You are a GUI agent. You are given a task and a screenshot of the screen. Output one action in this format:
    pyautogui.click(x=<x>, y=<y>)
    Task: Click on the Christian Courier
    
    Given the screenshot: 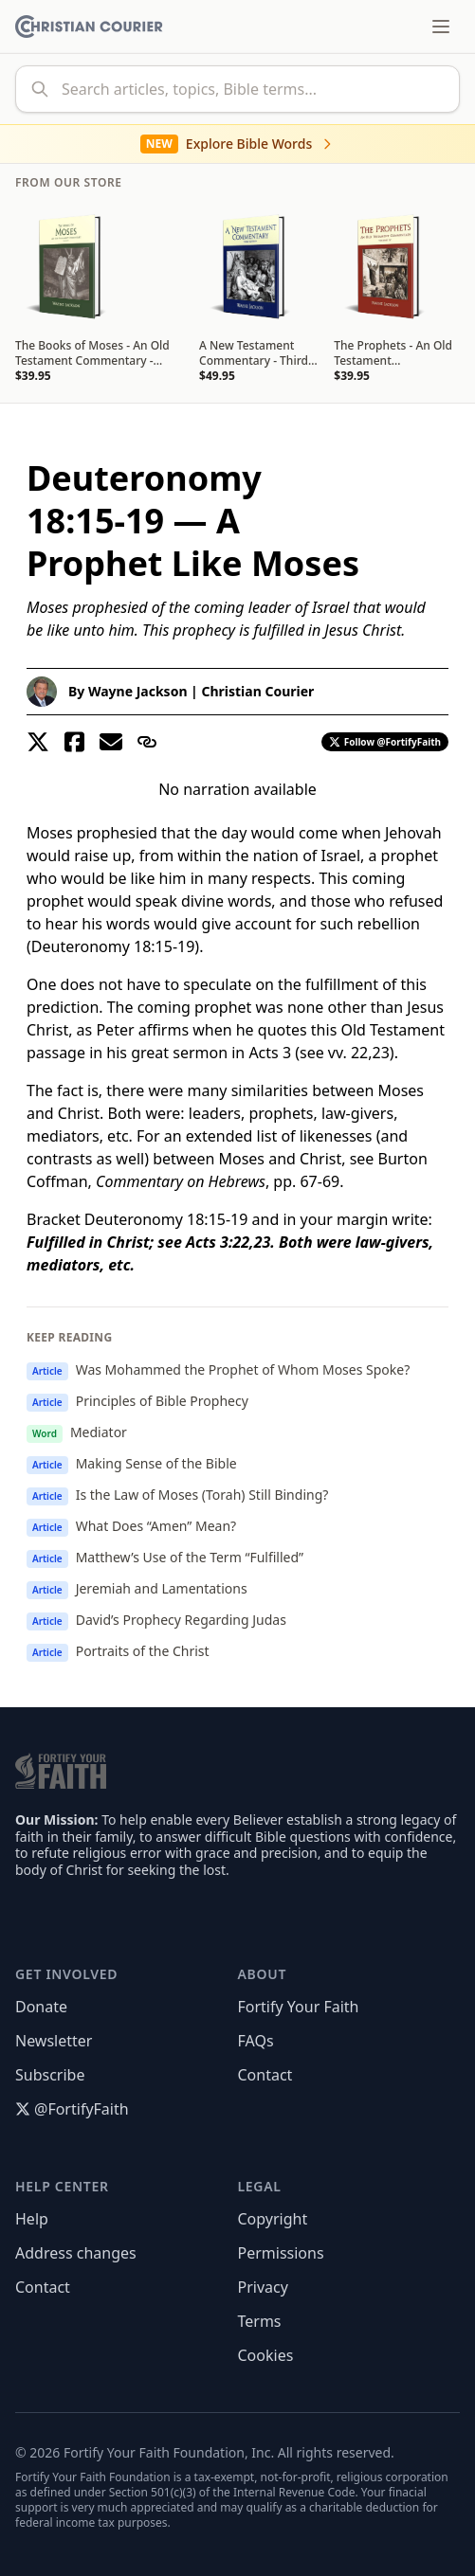 What is the action you would take?
    pyautogui.click(x=257, y=691)
    